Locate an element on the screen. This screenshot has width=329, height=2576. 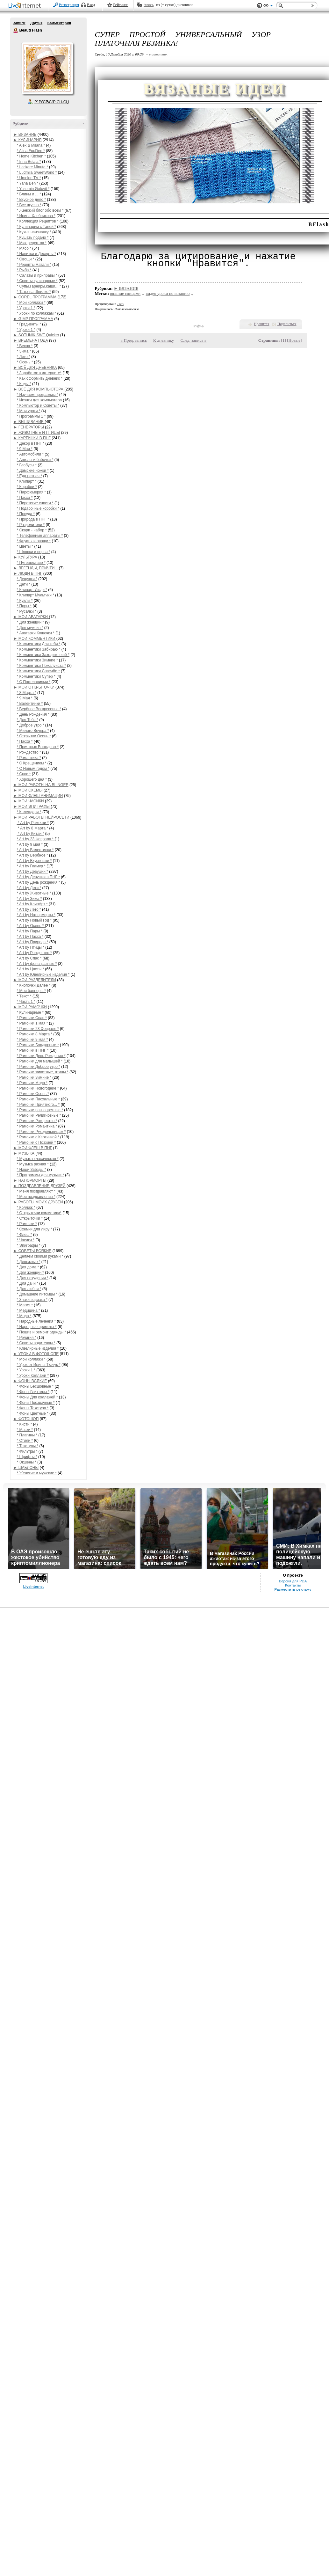
* Русалки * is located at coordinates (27, 611).